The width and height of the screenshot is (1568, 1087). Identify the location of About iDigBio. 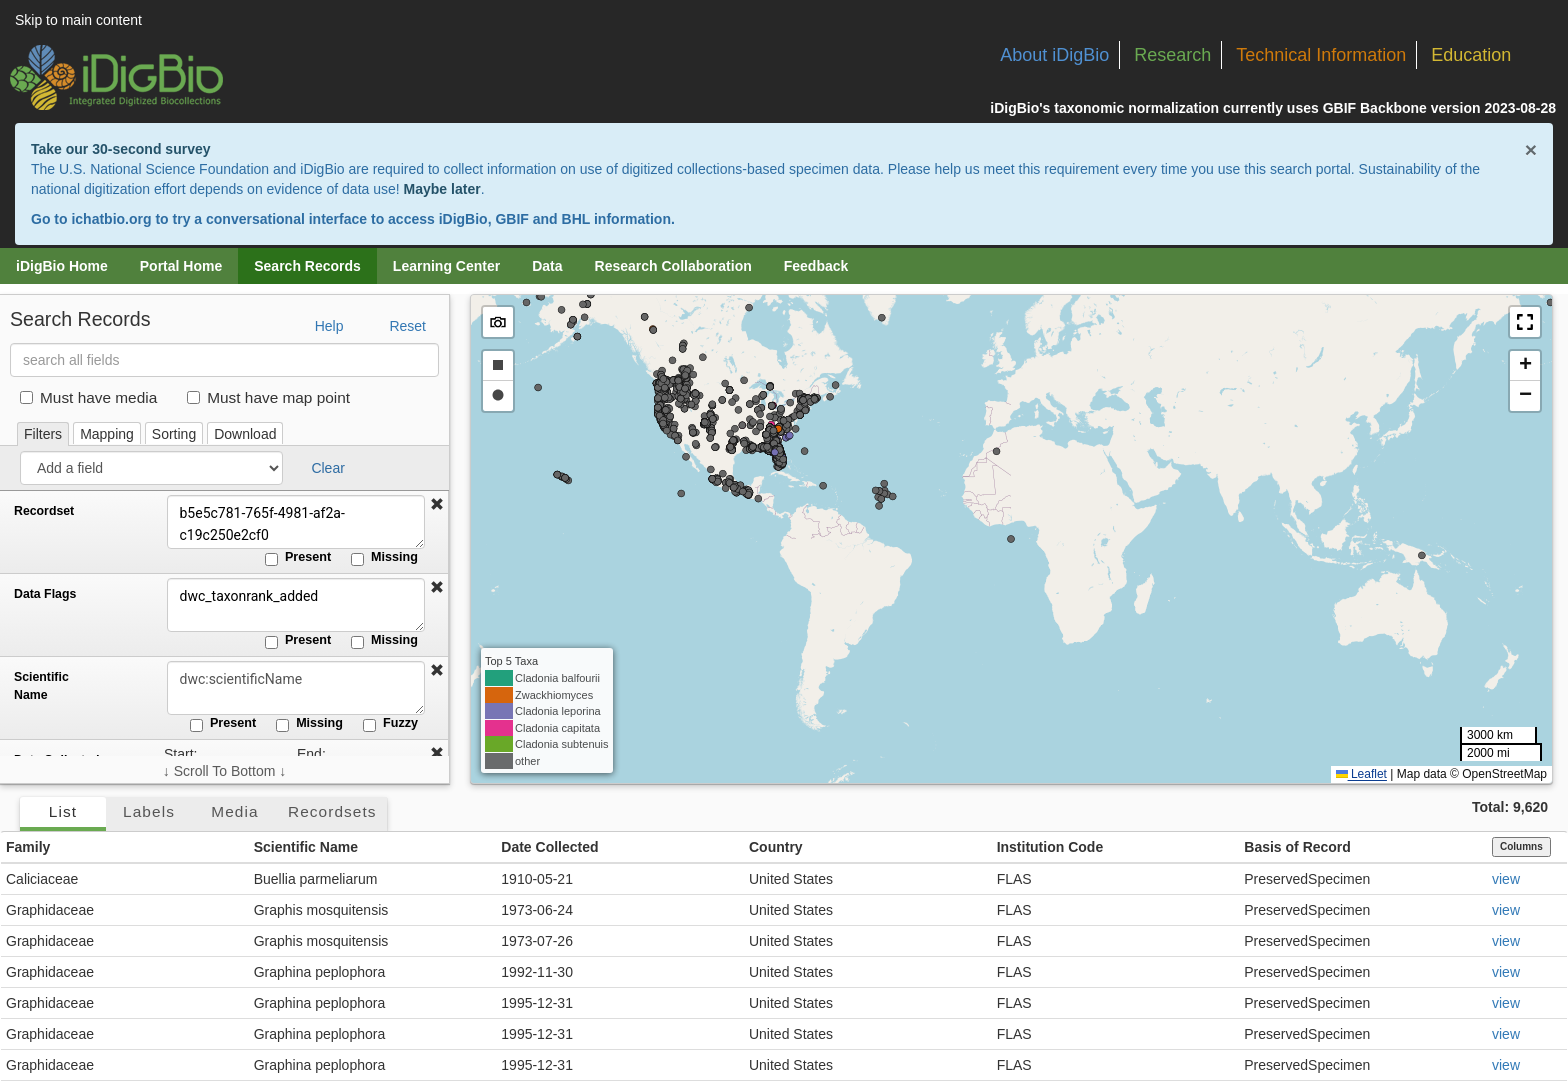
(1054, 55).